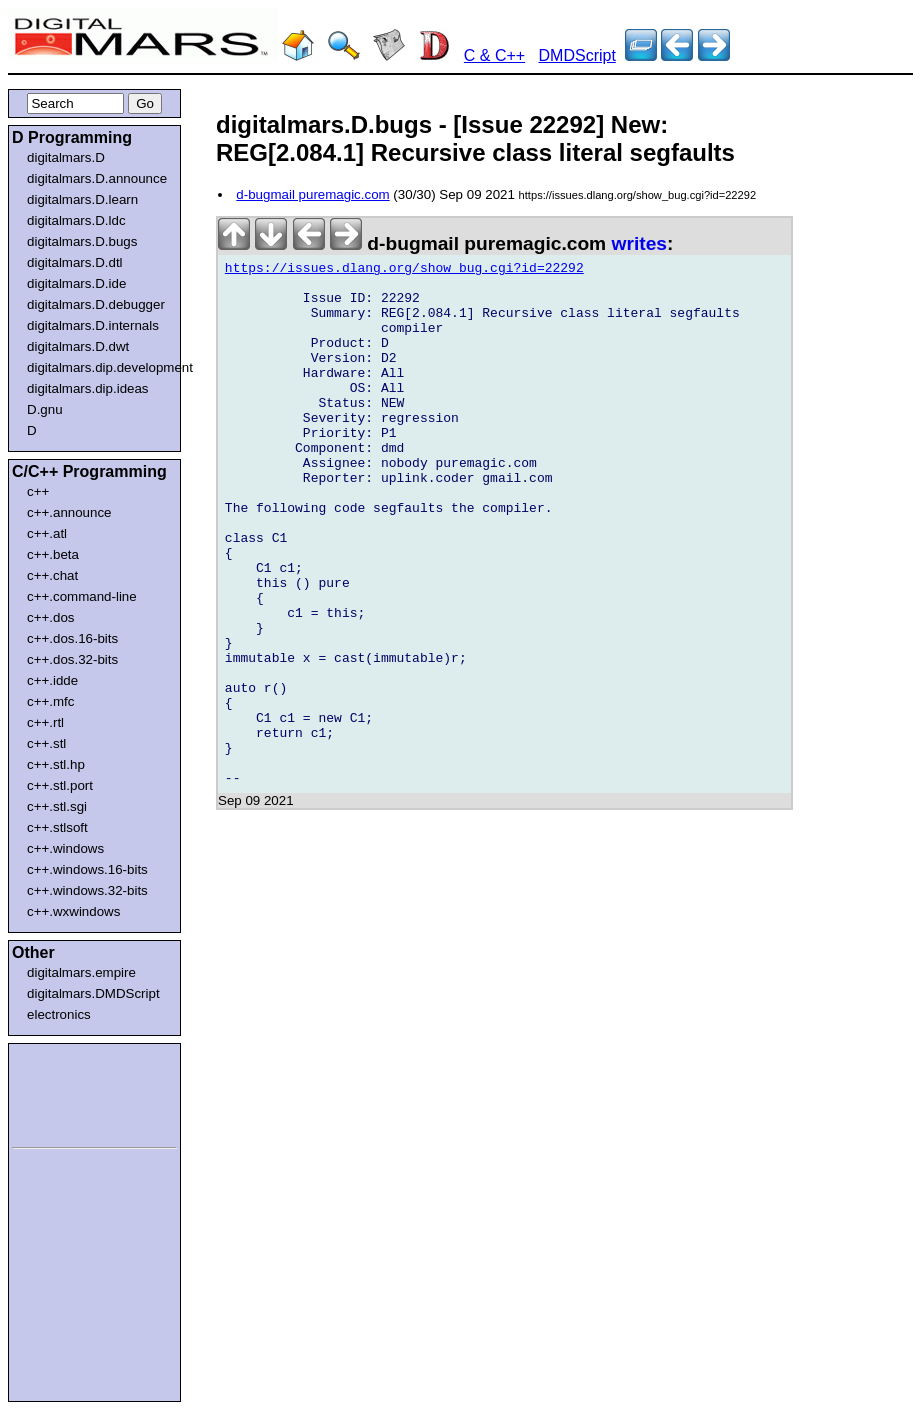 The image size is (921, 1409). What do you see at coordinates (50, 617) in the screenshot?
I see `c++.dos` at bounding box center [50, 617].